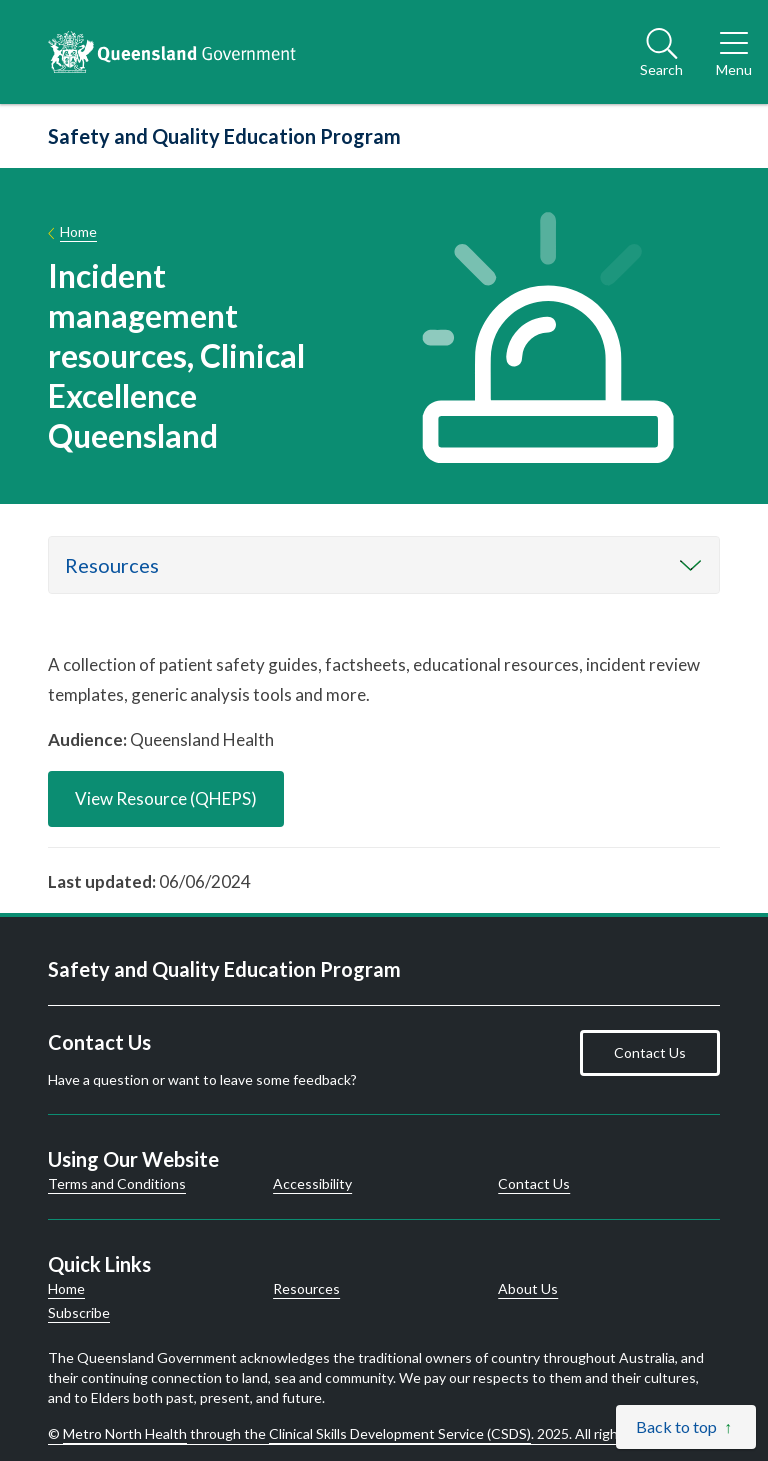  Describe the element at coordinates (650, 1052) in the screenshot. I see `Contact Us` at that location.